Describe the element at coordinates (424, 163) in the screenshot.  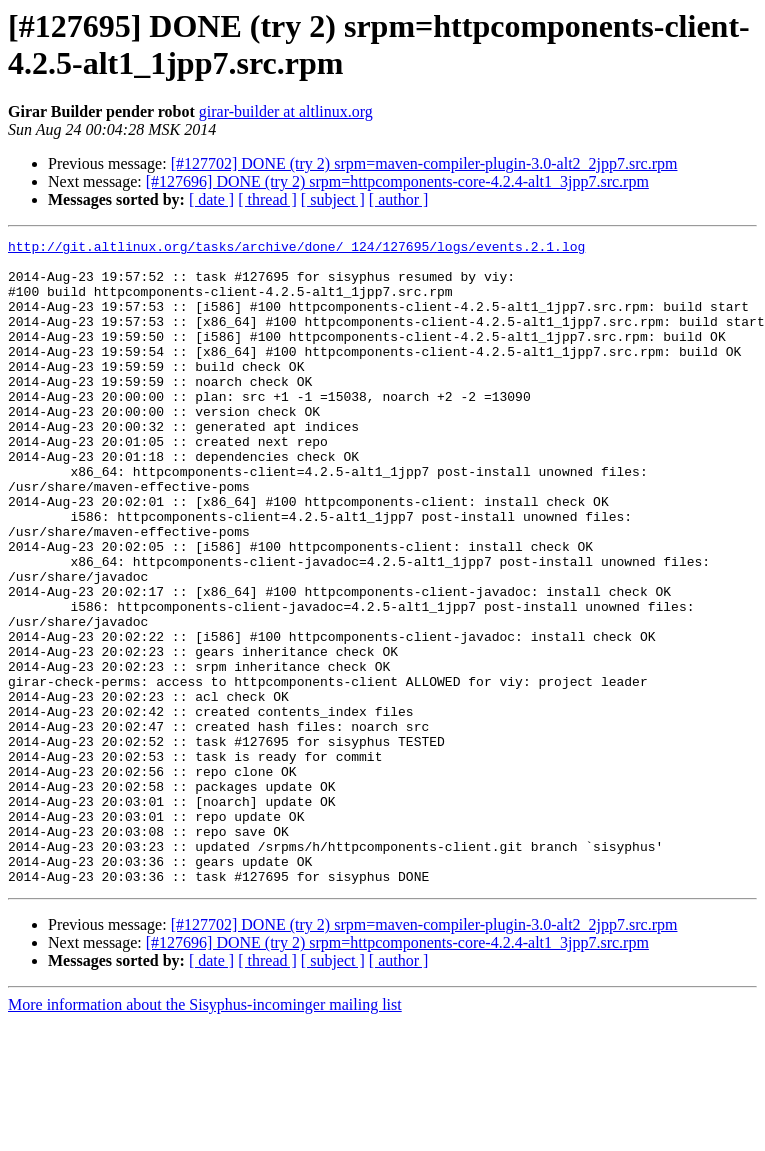
I see `[#127702] DONE (try 2) srpm=maven-compiler-plugin-3.0-alt2_2jpp7.src.rpm` at that location.